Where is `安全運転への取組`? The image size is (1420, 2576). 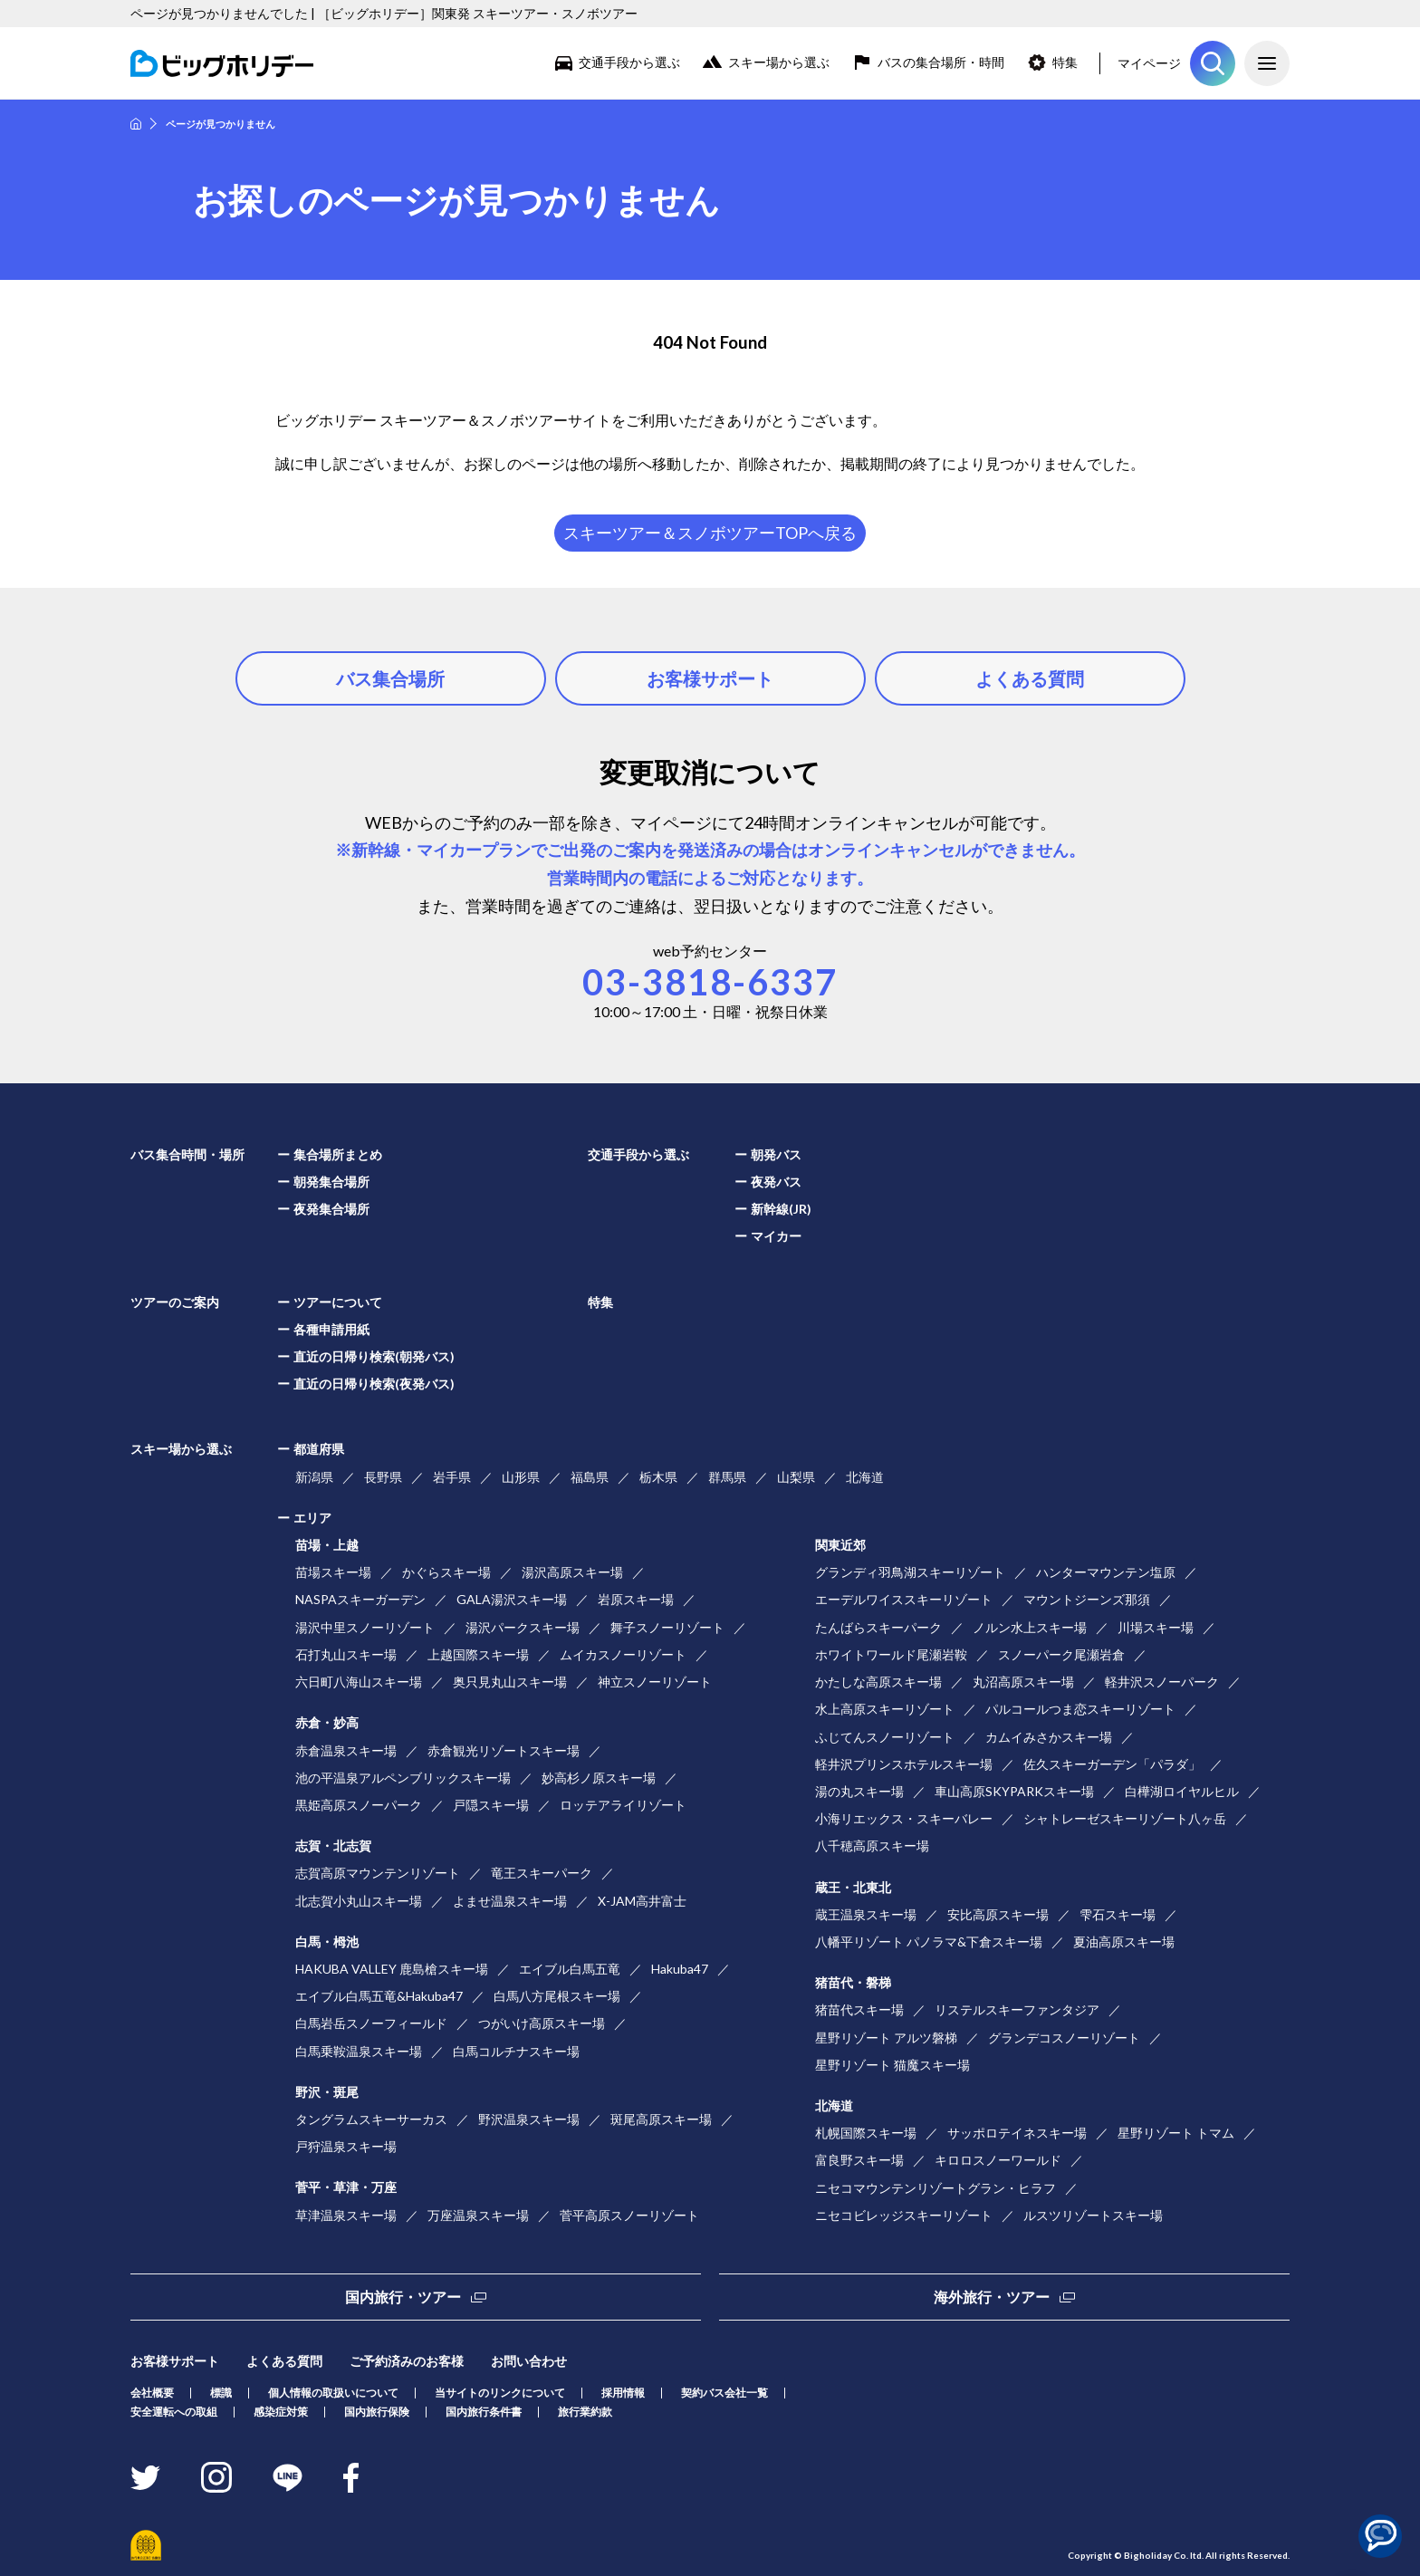
安全運転への取組 is located at coordinates (173, 2411).